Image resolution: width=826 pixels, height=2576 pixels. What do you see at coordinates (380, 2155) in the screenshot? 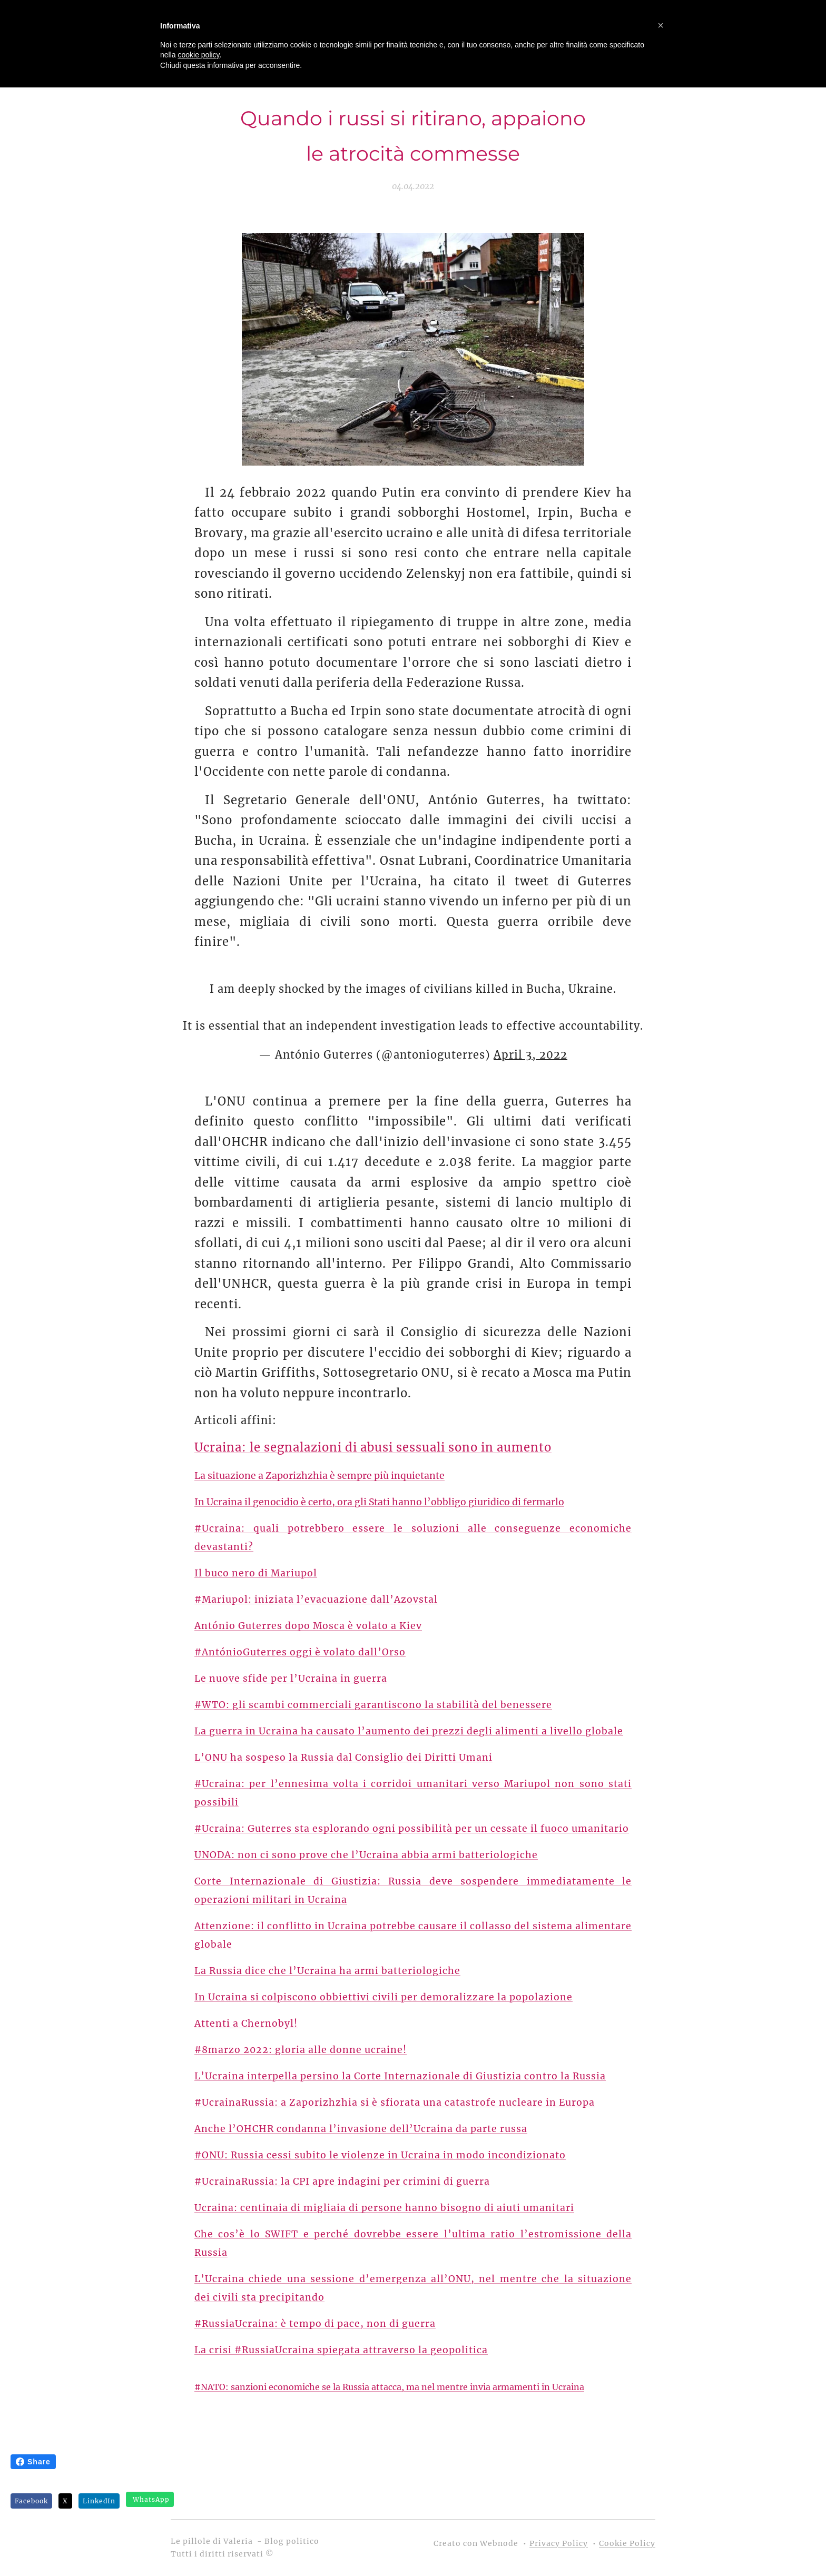
I see `#ONU: Russia cessi subito le violenze in Ucraina in modo incondizionato` at bounding box center [380, 2155].